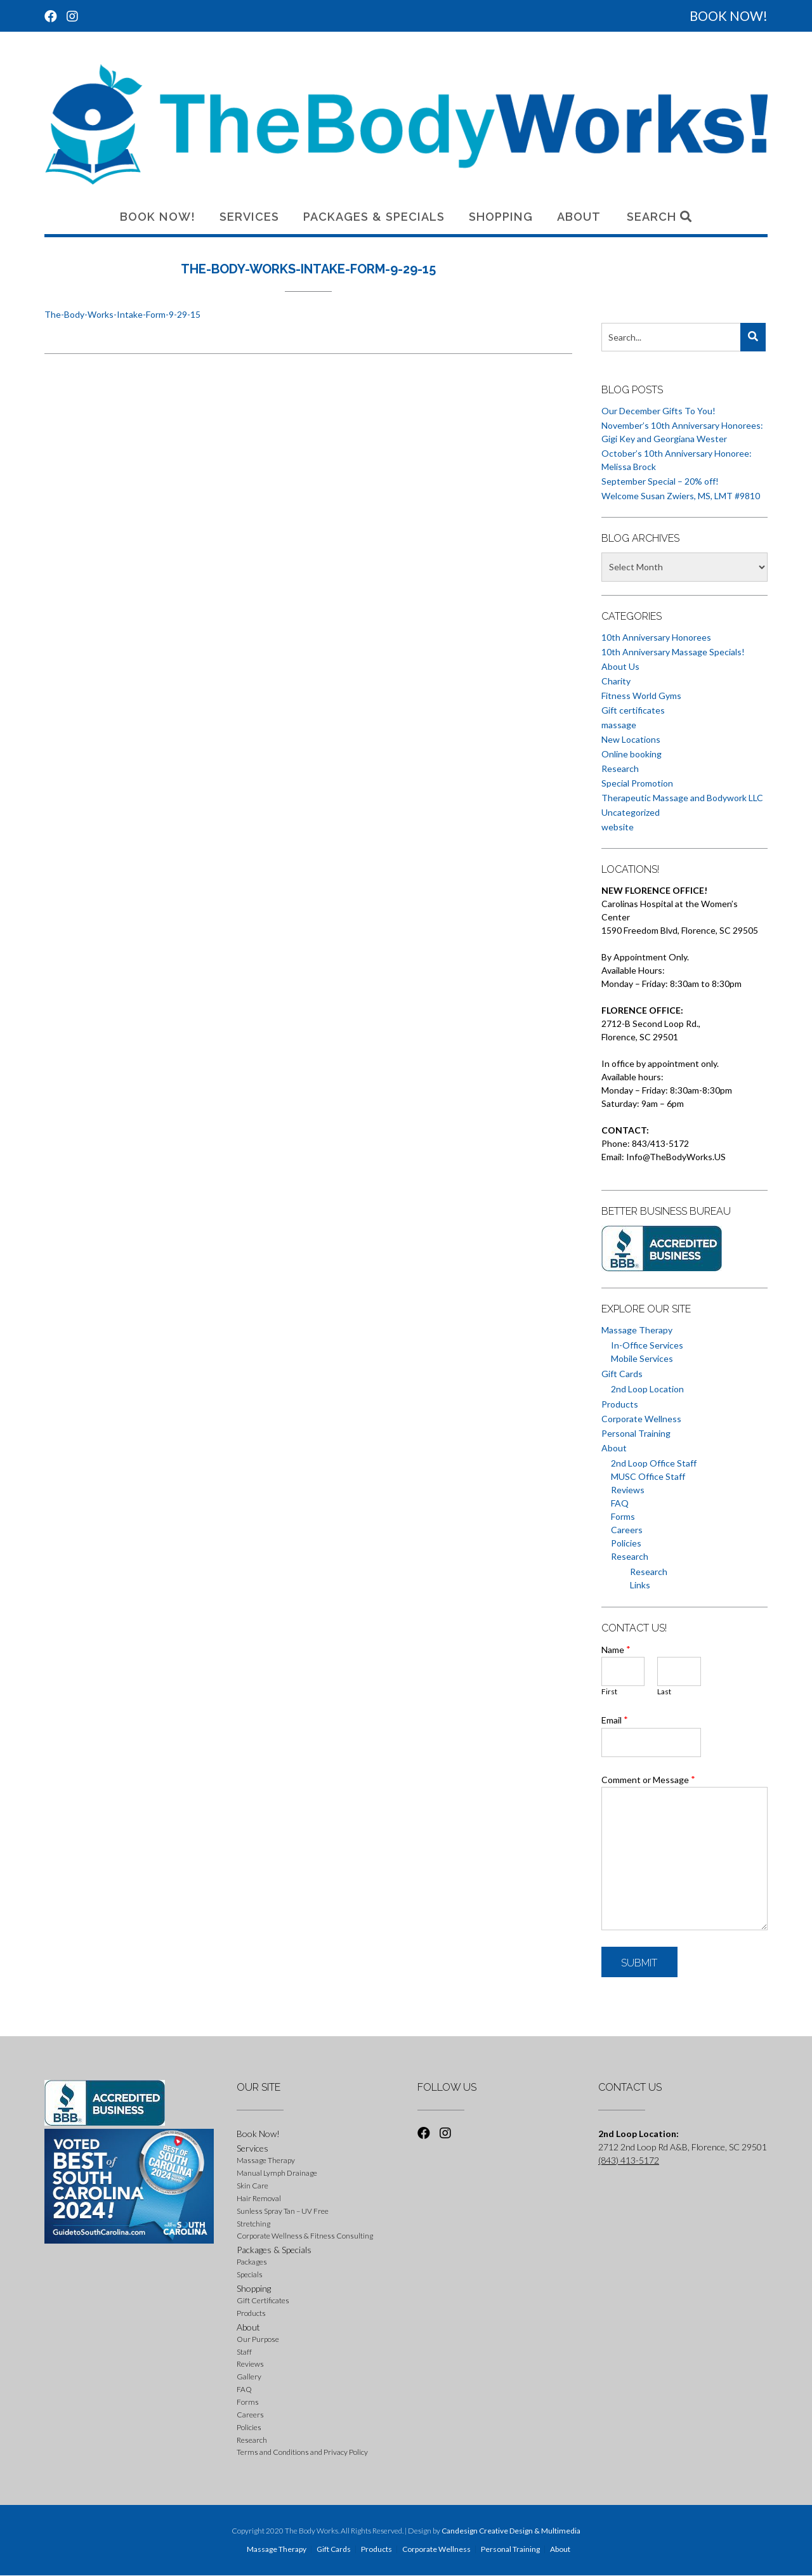 This screenshot has width=812, height=2576. Describe the element at coordinates (639, 1963) in the screenshot. I see `Submit` at that location.